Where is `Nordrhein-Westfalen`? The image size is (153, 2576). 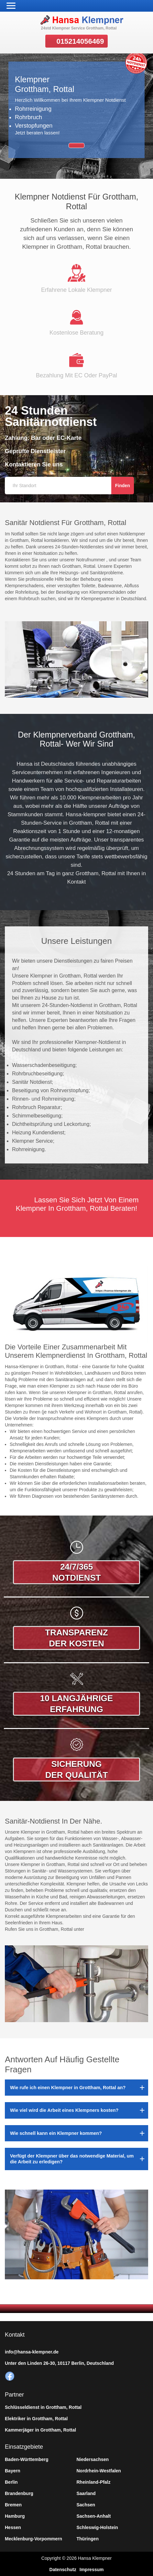
Nordrhein-Westfalen is located at coordinates (99, 2470).